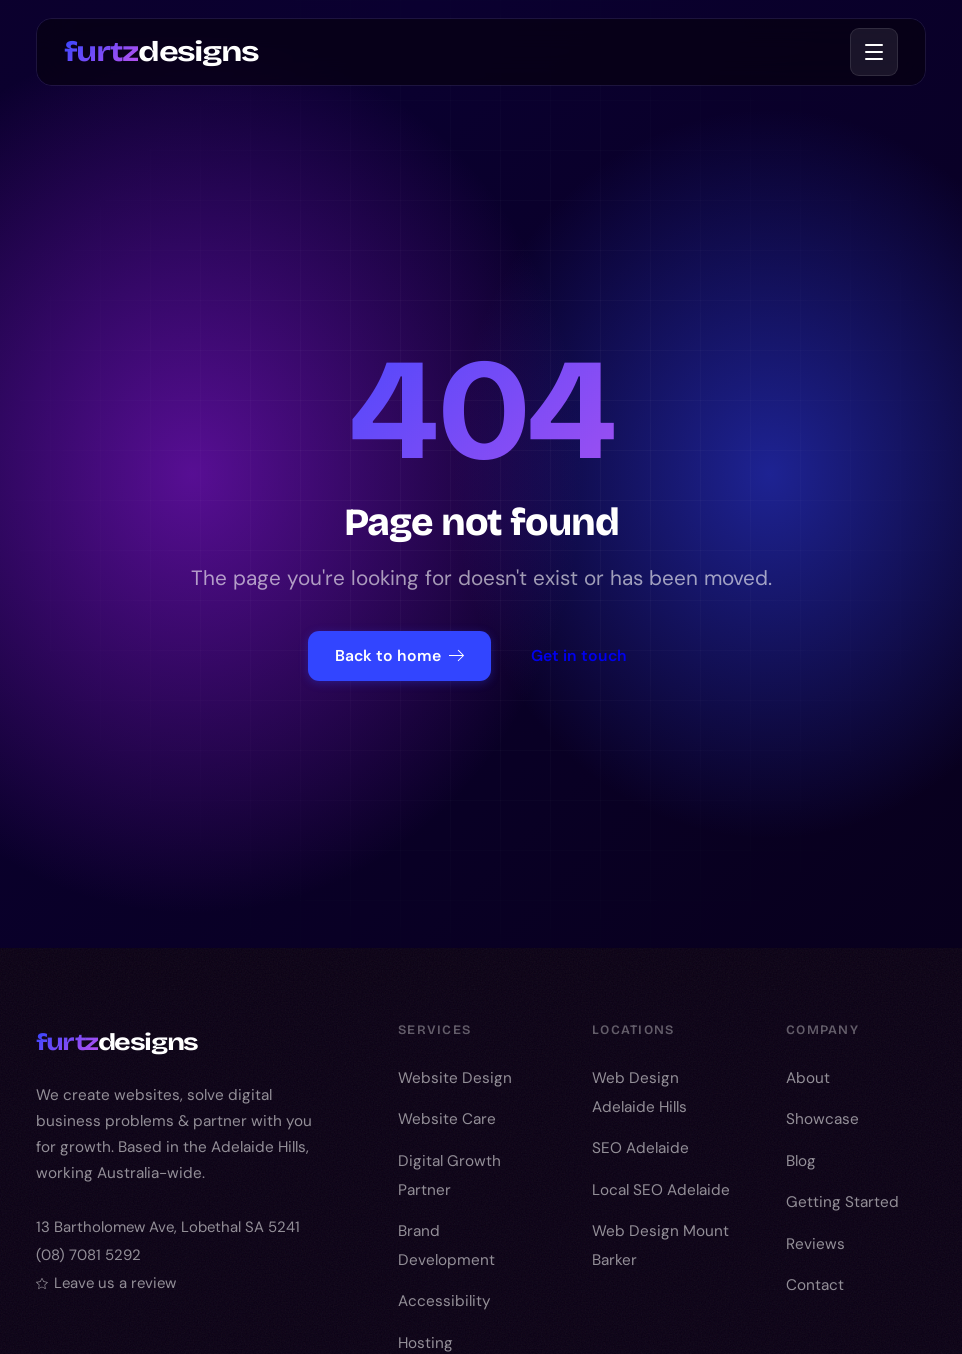  Describe the element at coordinates (874, 52) in the screenshot. I see `[Toggle menu]` at that location.